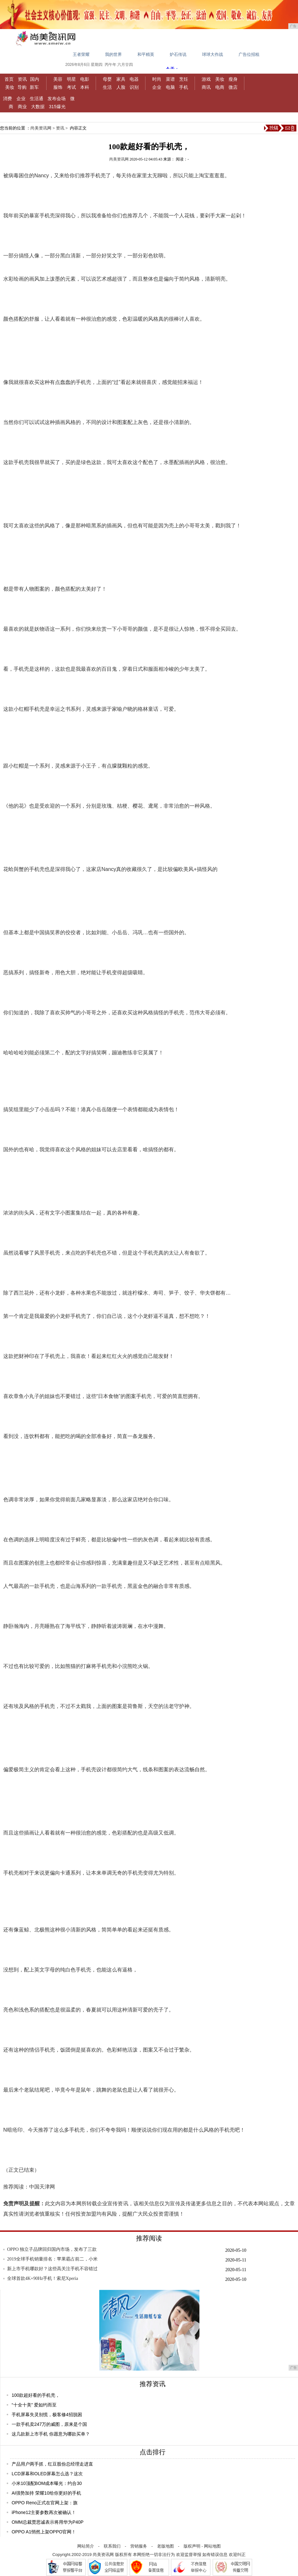  Describe the element at coordinates (22, 106) in the screenshot. I see `商业` at that location.